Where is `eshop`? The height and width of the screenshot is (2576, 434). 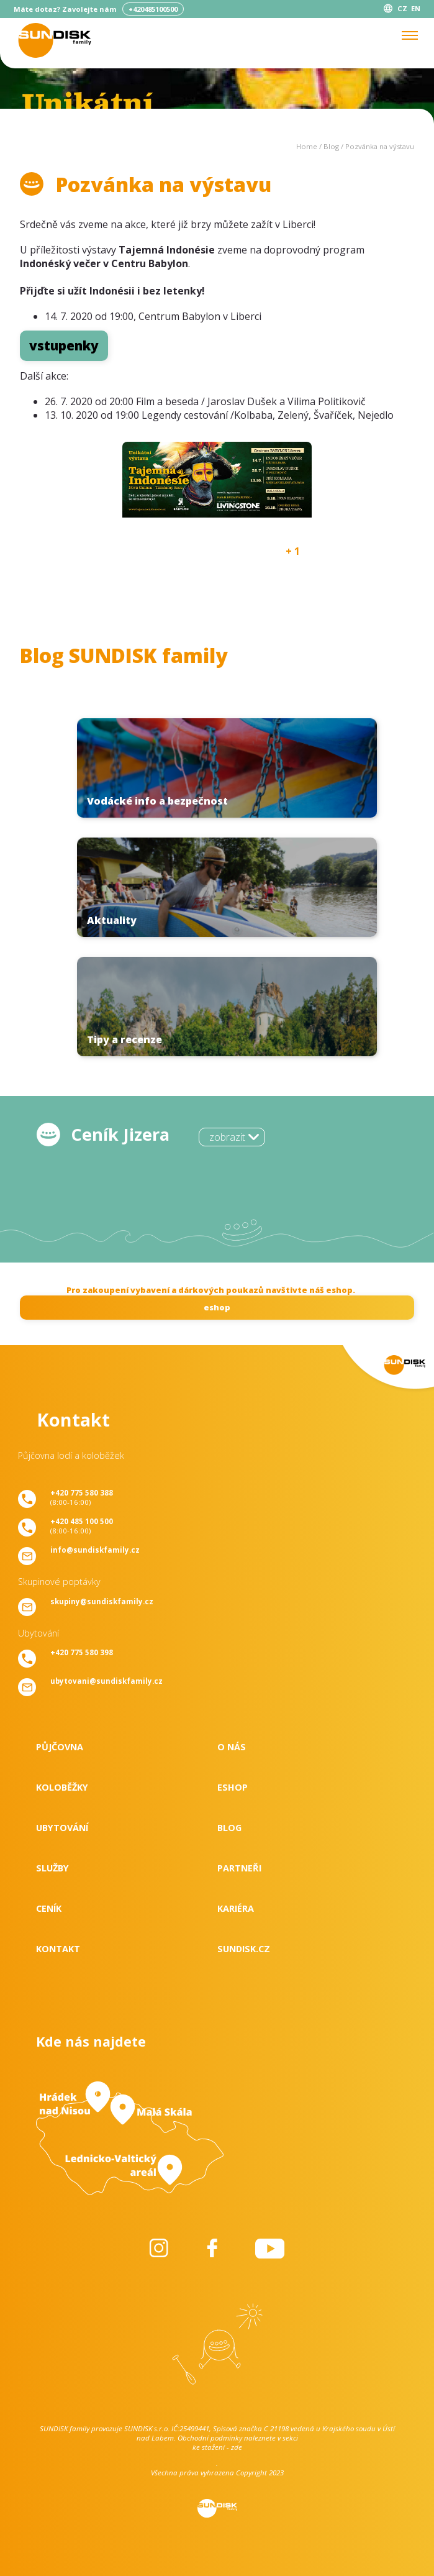 eshop is located at coordinates (217, 1307).